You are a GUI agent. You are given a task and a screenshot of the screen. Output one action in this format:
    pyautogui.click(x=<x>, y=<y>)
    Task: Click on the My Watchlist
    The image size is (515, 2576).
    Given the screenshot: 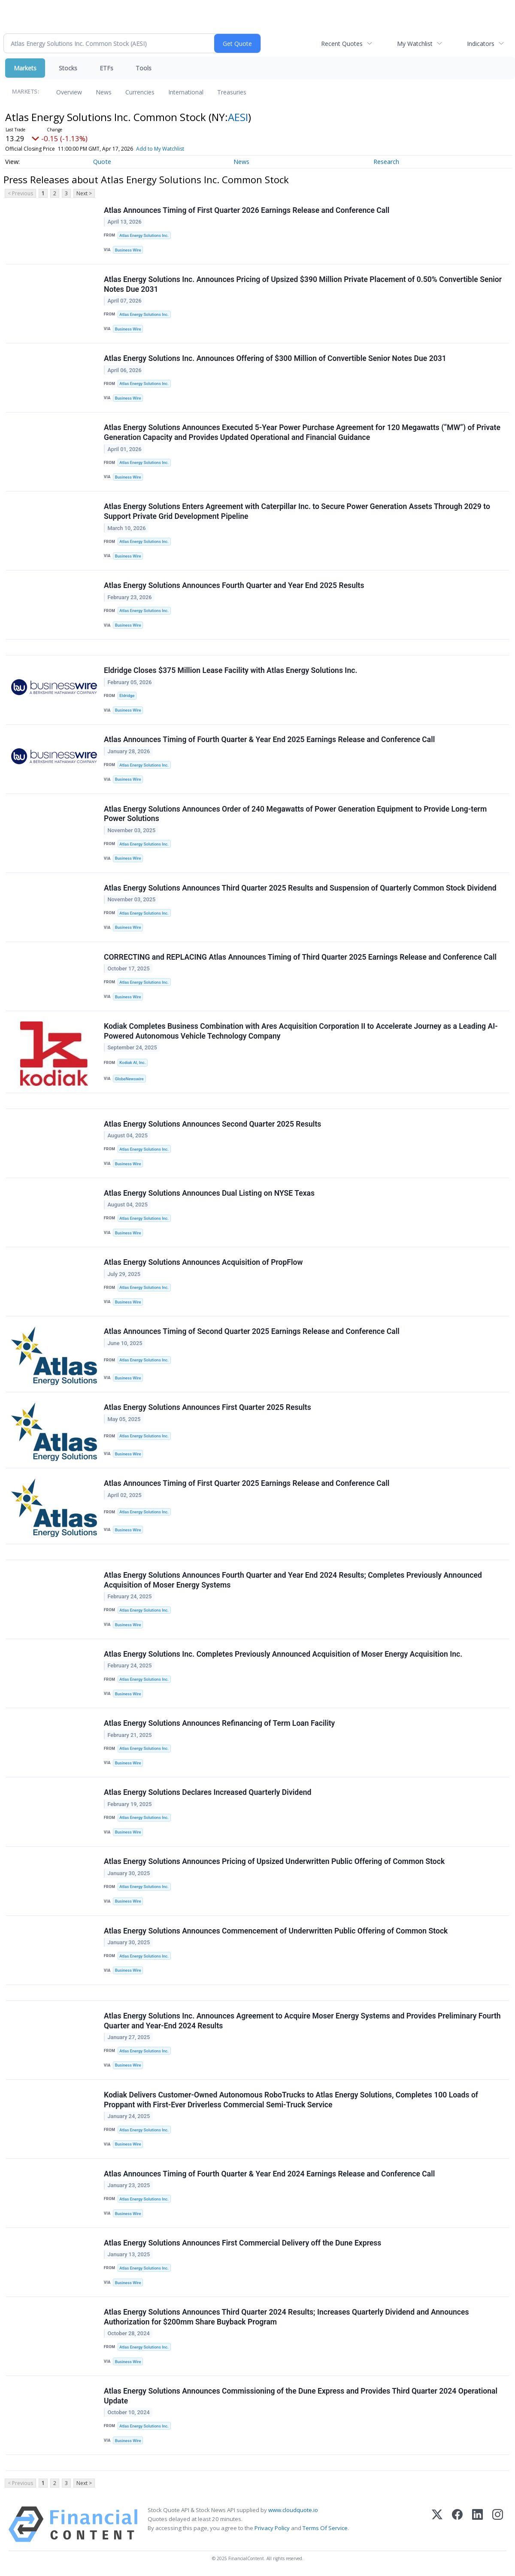 What is the action you would take?
    pyautogui.click(x=415, y=43)
    